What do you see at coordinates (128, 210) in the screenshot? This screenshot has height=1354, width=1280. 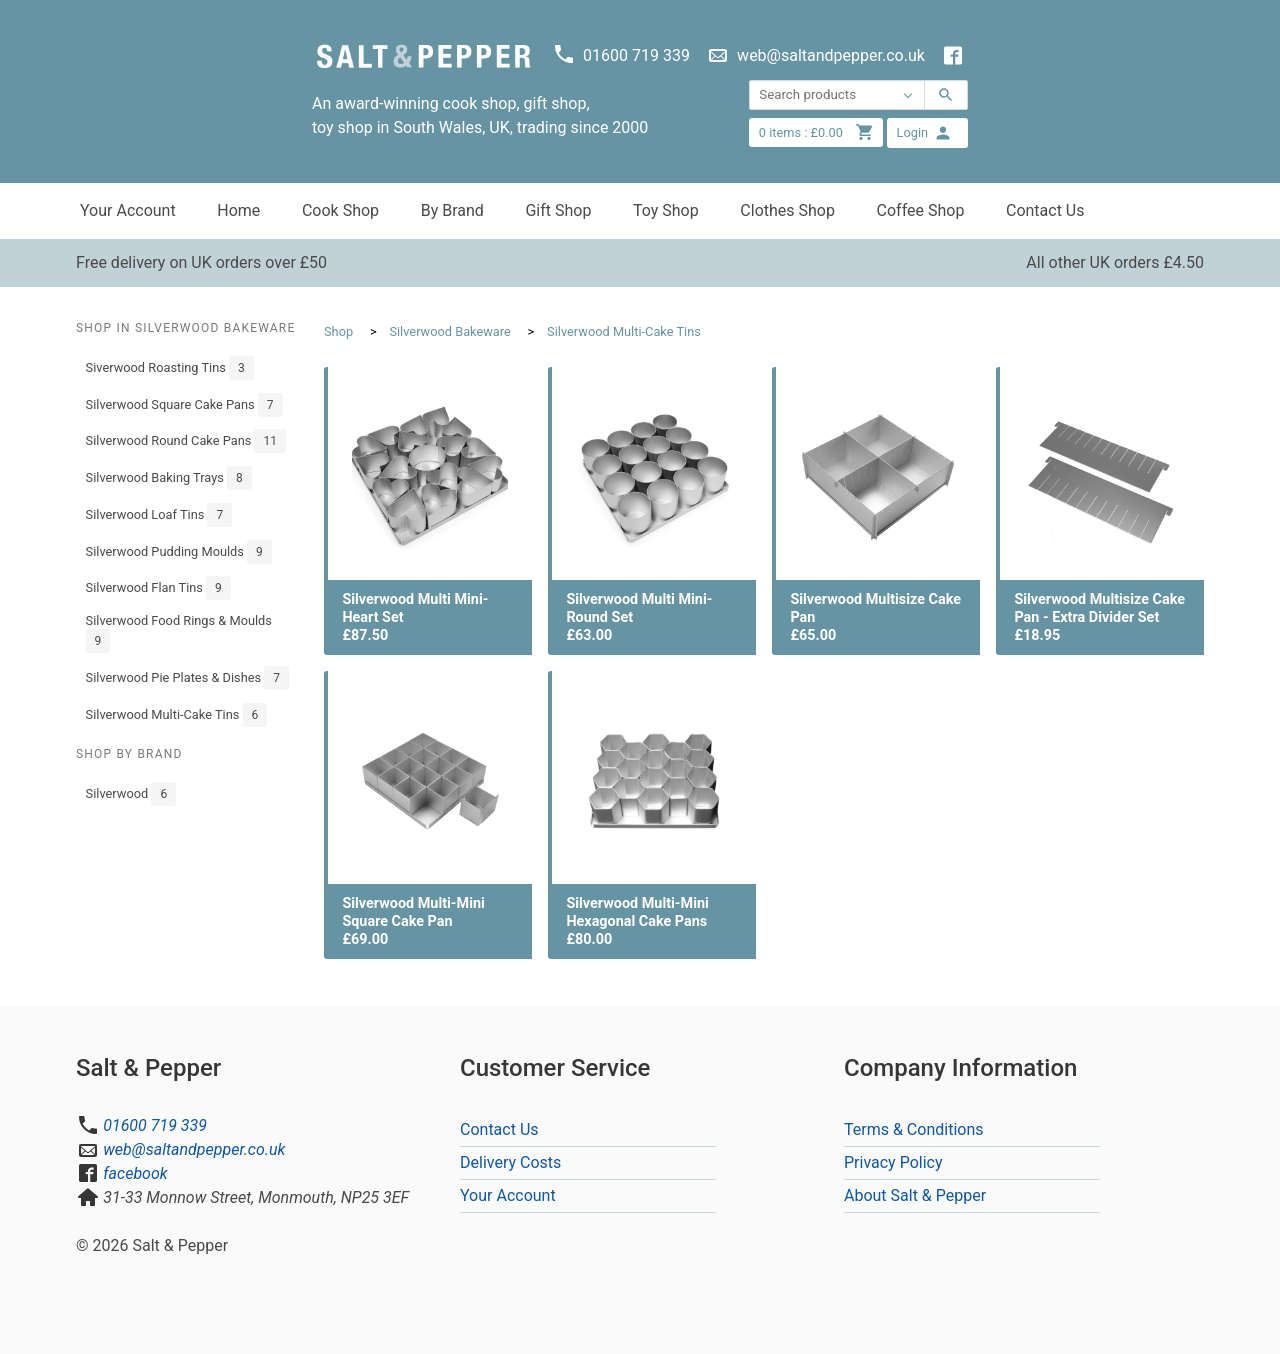 I see `Your Account` at bounding box center [128, 210].